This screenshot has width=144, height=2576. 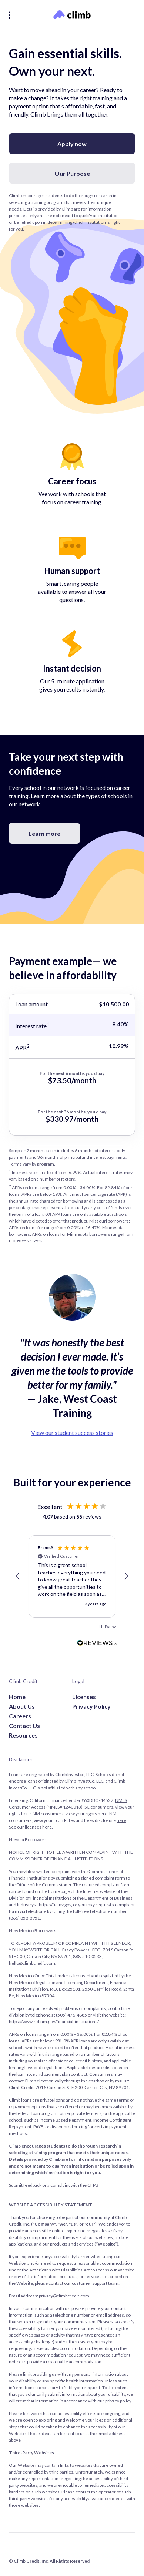 I want to click on Contact Us, so click(x=24, y=1725).